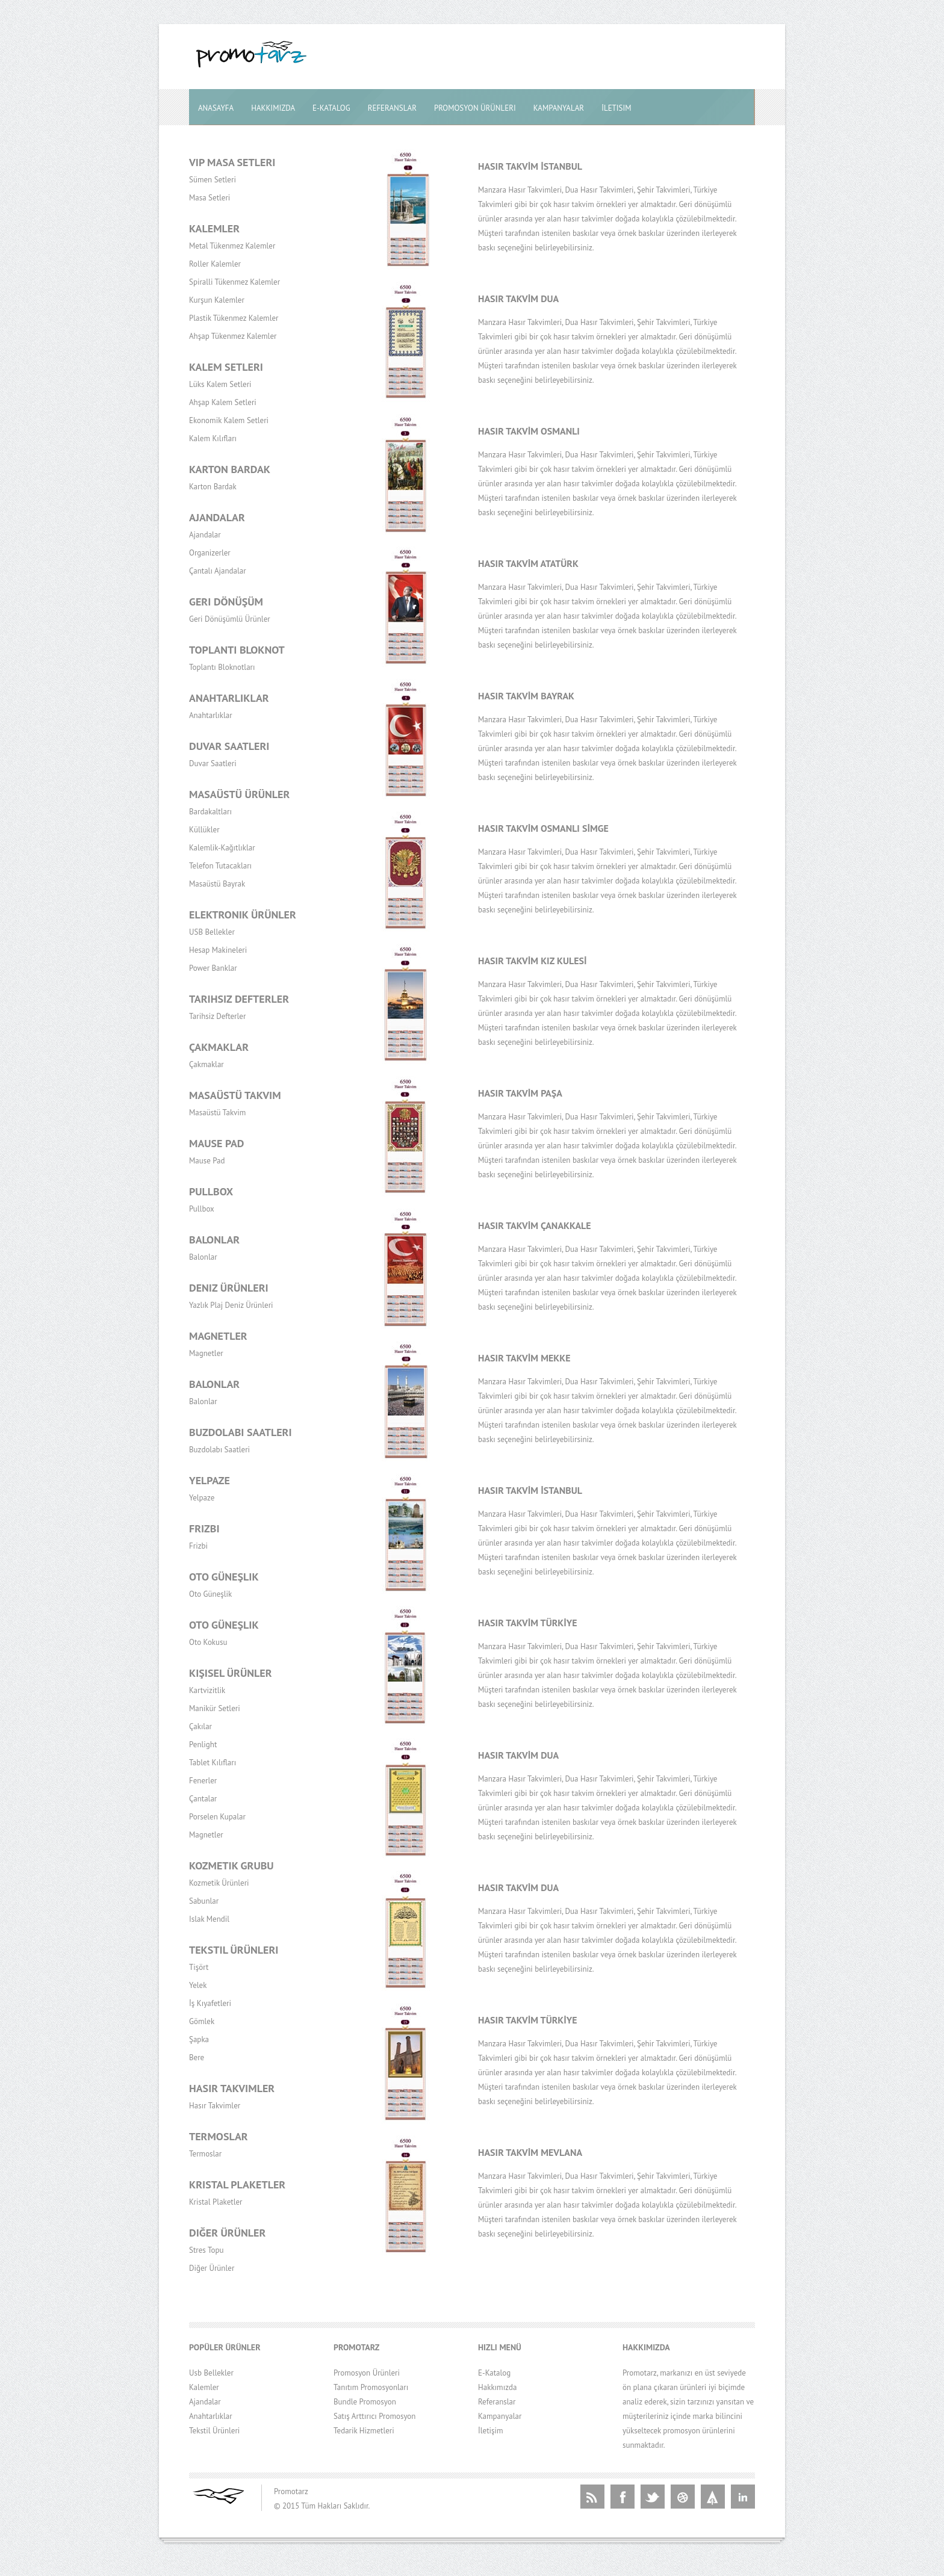  What do you see at coordinates (203, 1781) in the screenshot?
I see `Fenerler` at bounding box center [203, 1781].